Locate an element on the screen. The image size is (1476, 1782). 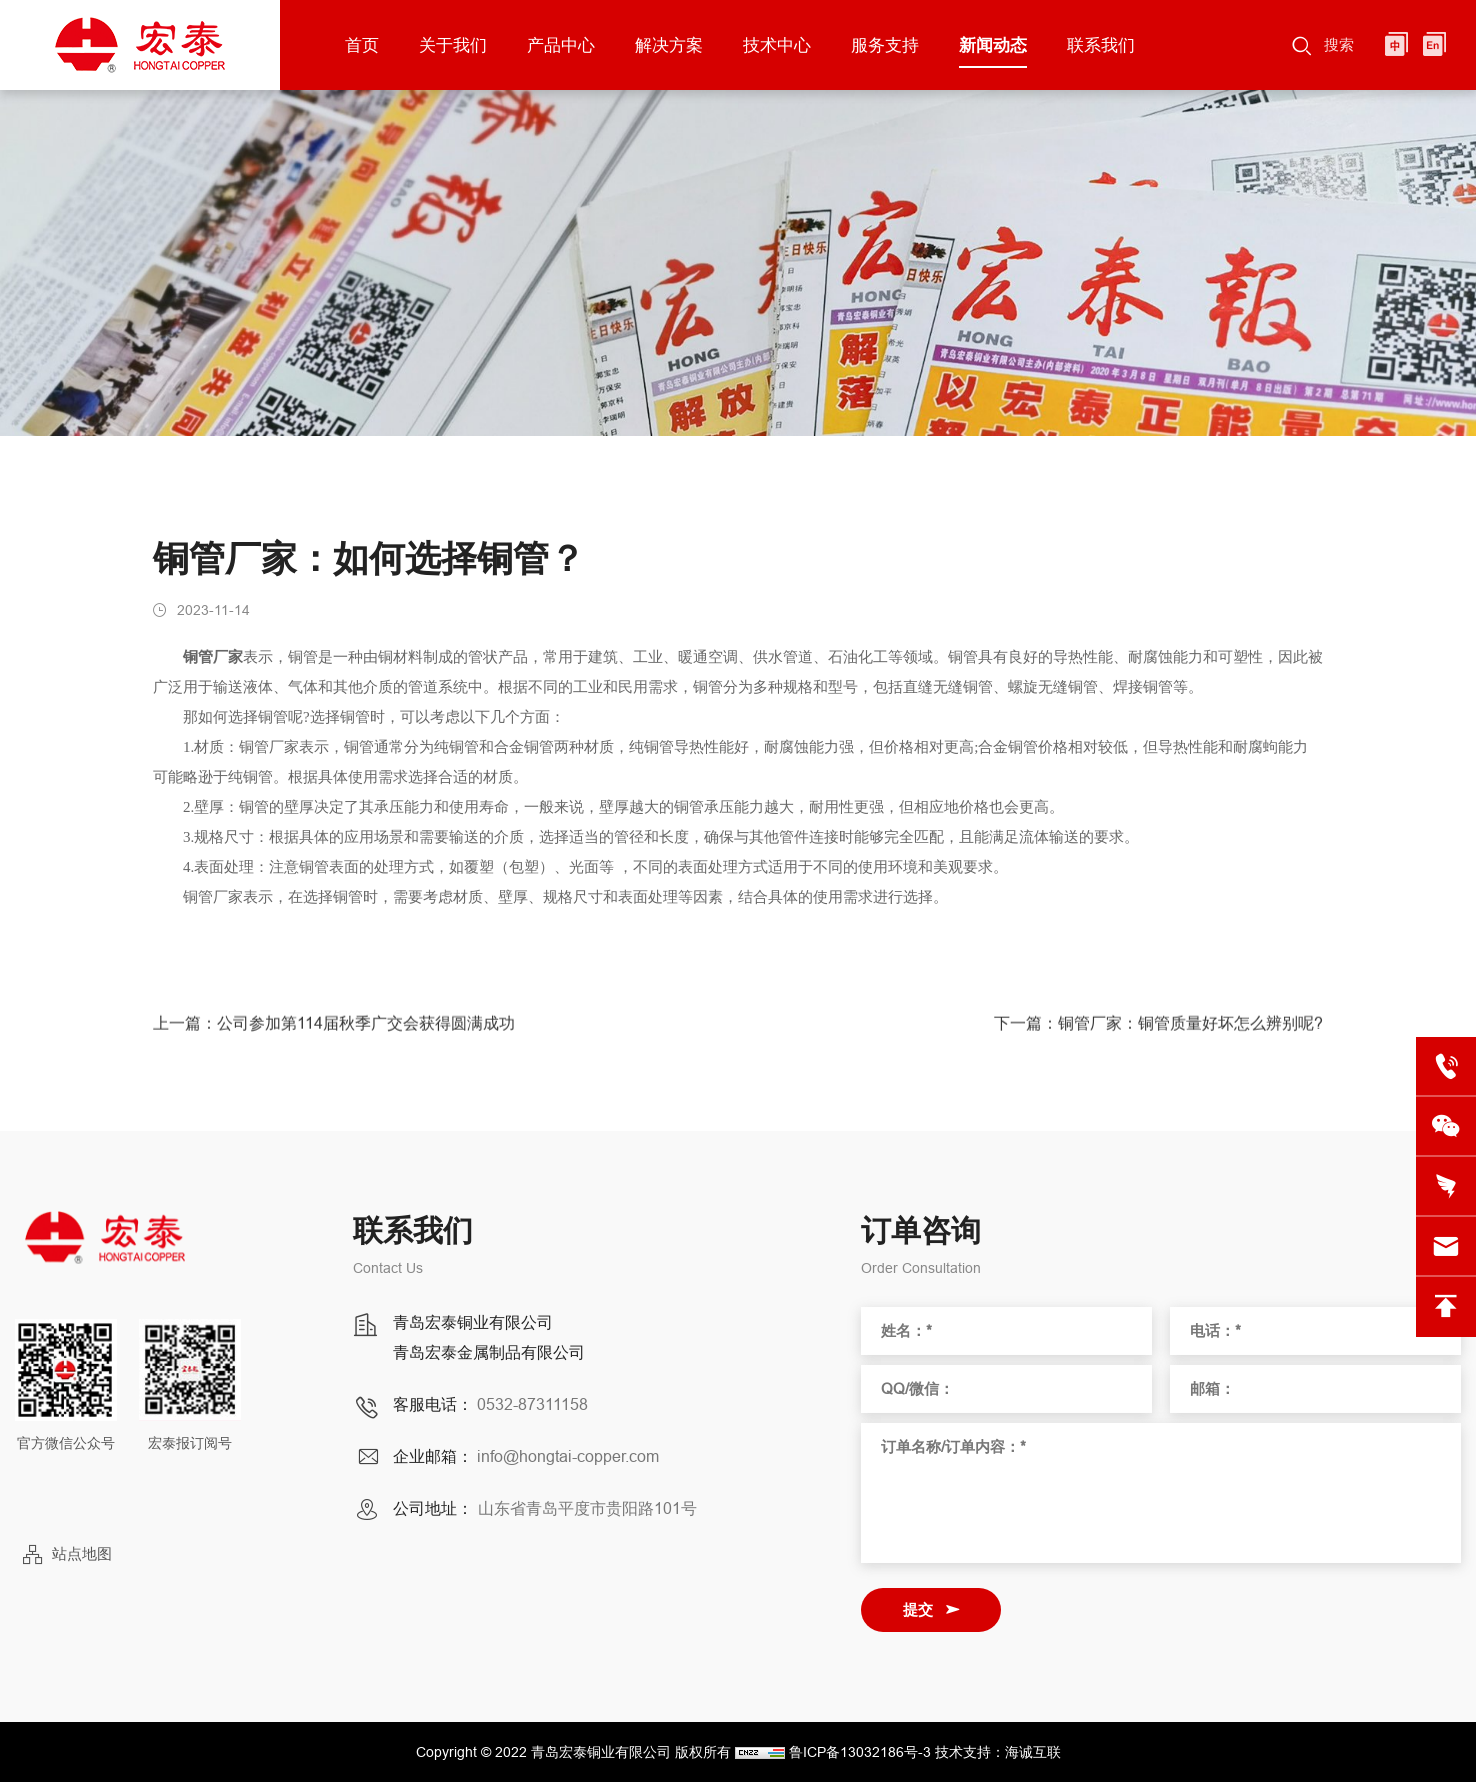
产品中心 is located at coordinates (561, 45).